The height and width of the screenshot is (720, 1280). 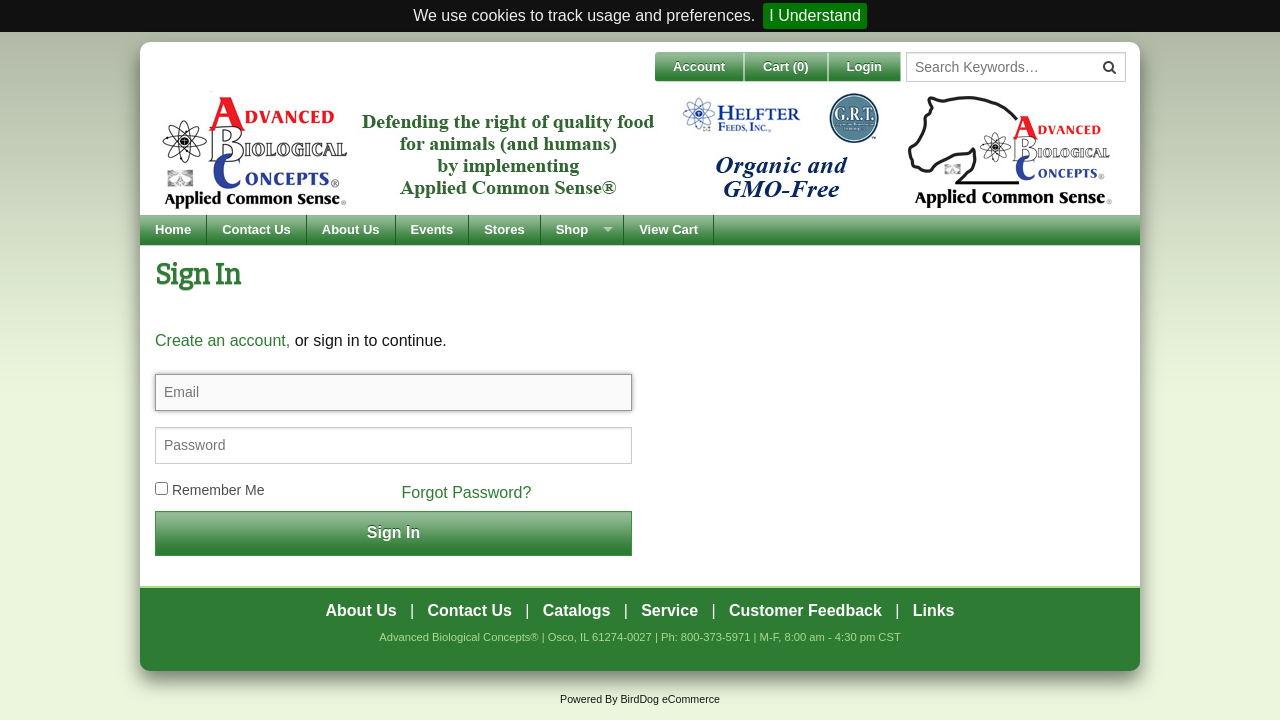 What do you see at coordinates (699, 66) in the screenshot?
I see `Account` at bounding box center [699, 66].